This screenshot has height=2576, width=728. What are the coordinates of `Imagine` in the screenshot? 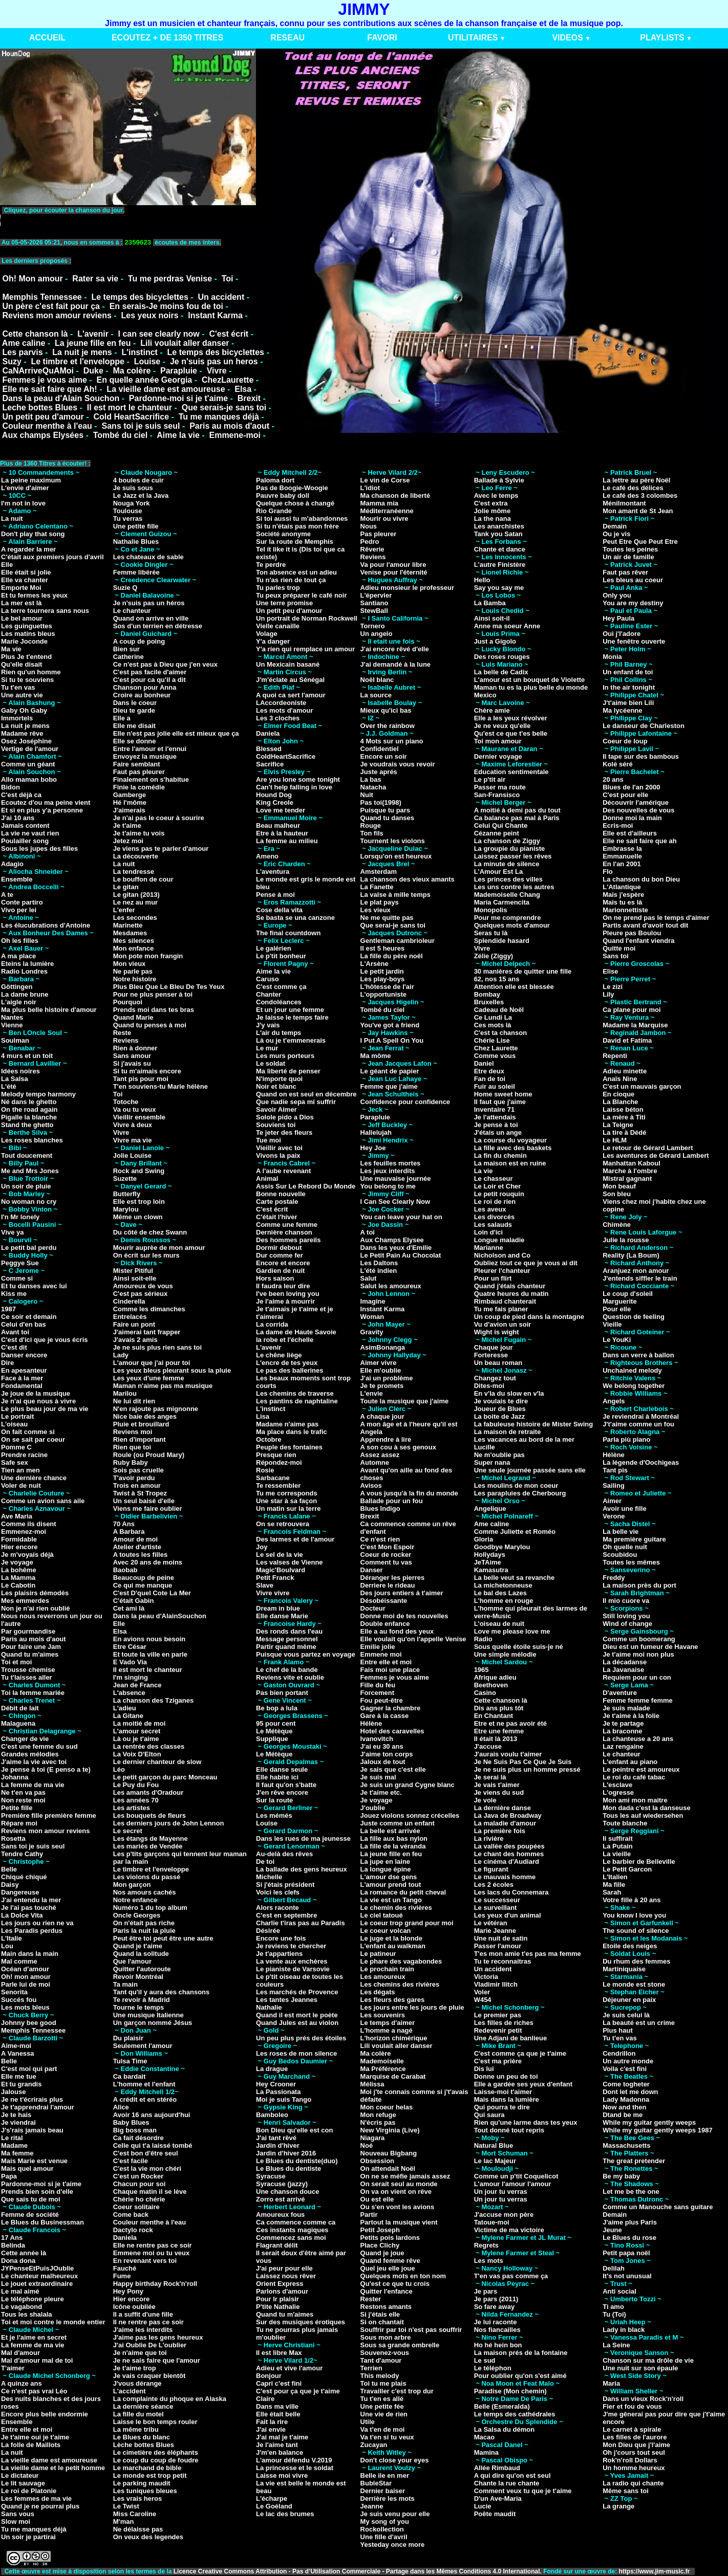 It's located at (373, 1301).